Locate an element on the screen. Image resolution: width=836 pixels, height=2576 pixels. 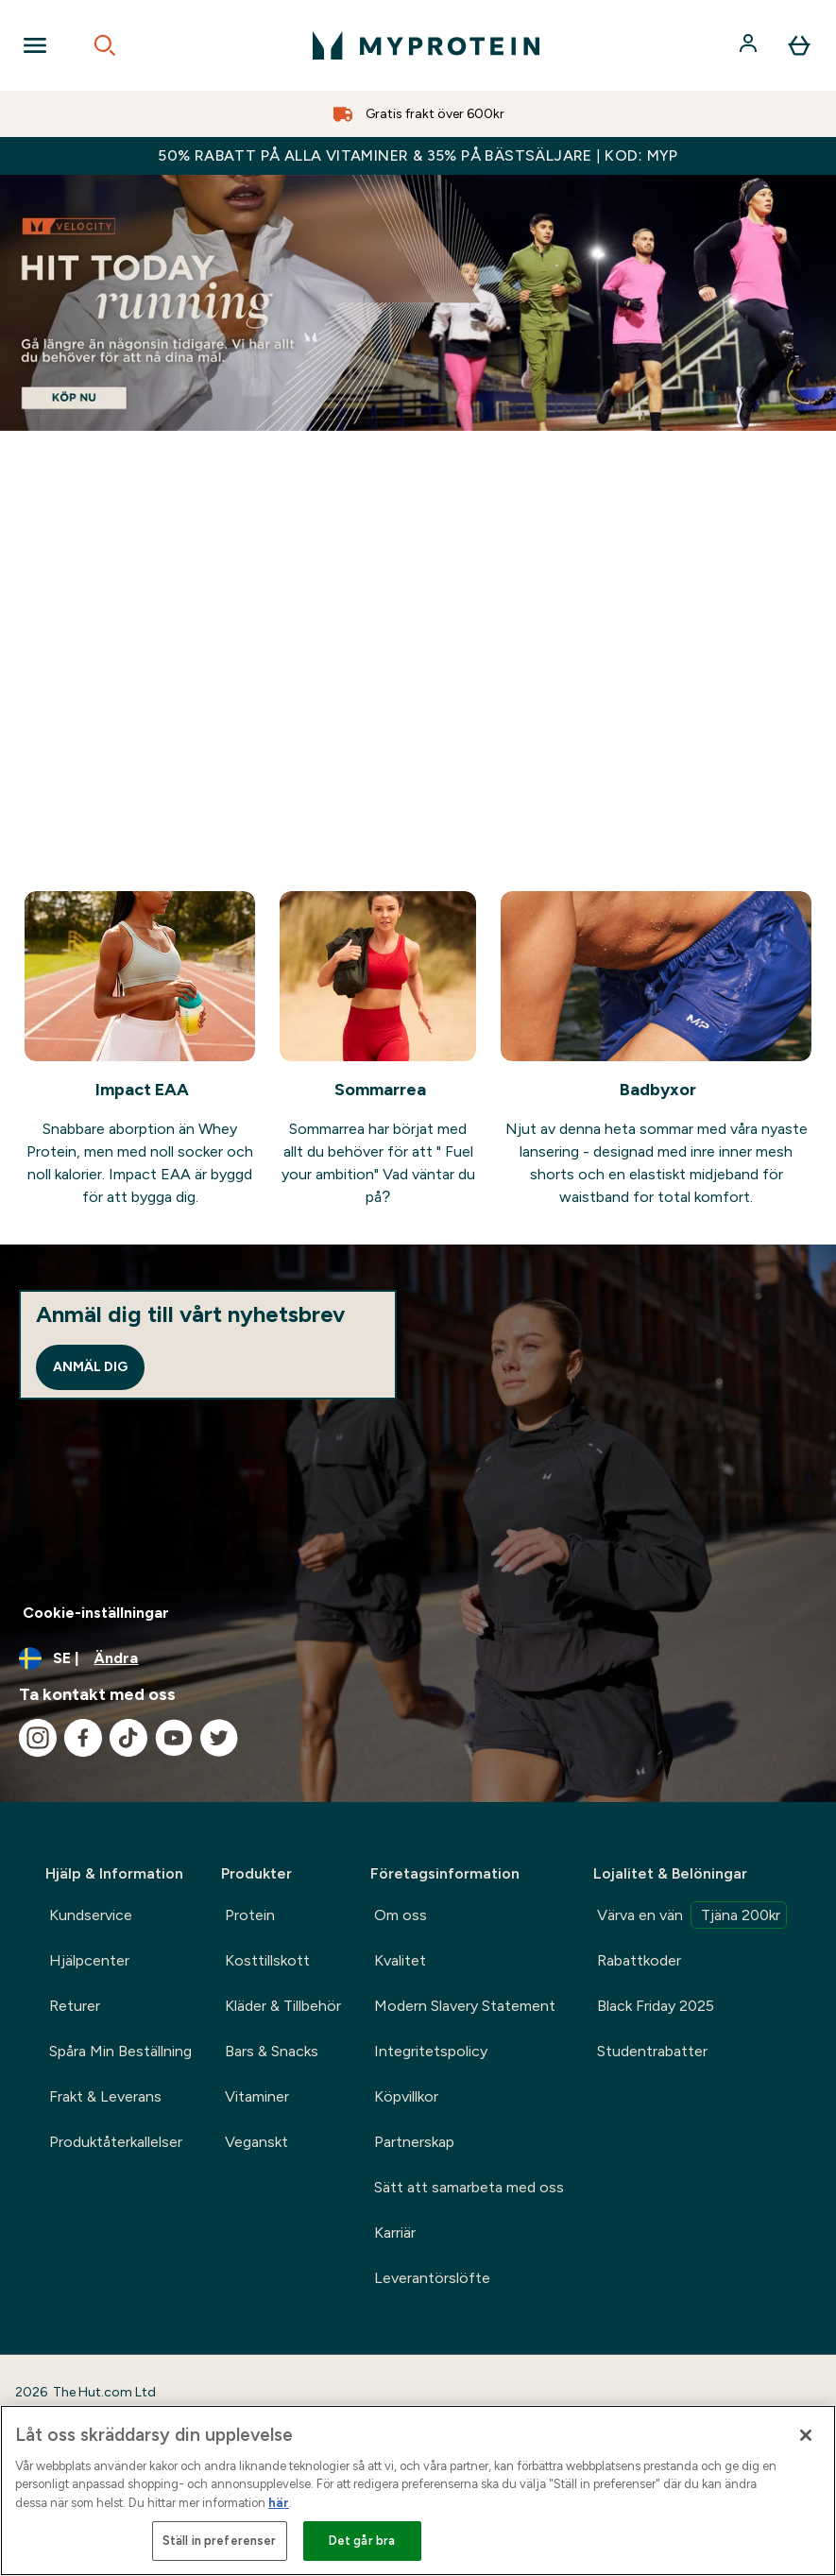
Köpvillkor is located at coordinates (406, 2096).